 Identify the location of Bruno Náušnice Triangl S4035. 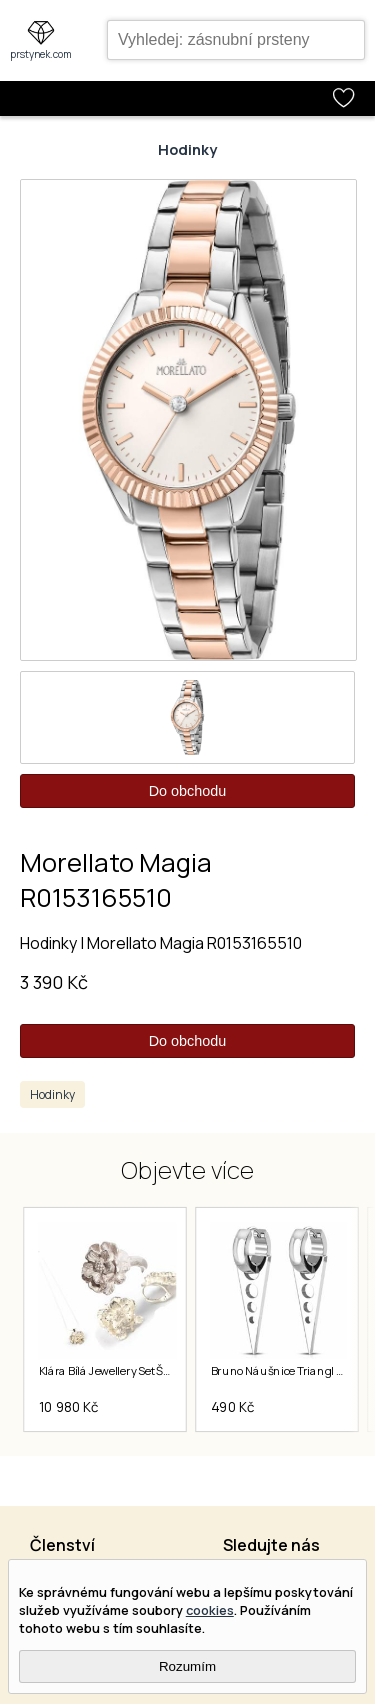
(290, 1371).